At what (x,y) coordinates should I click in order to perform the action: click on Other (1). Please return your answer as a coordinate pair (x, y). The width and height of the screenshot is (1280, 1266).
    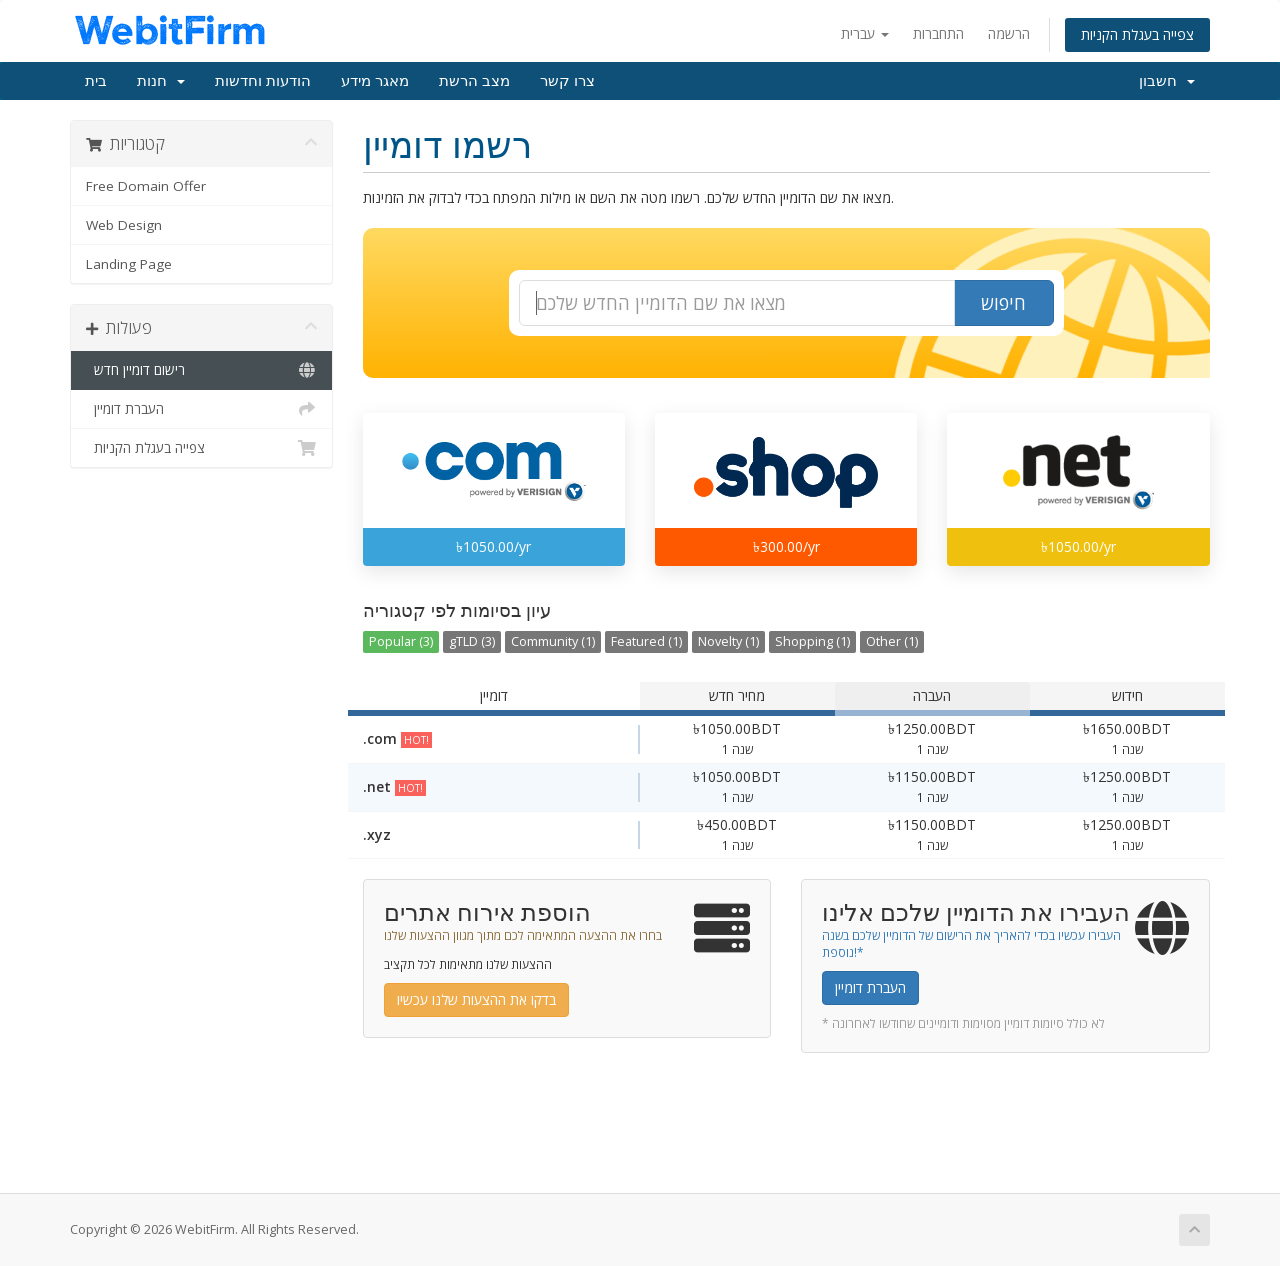
    Looking at the image, I should click on (892, 641).